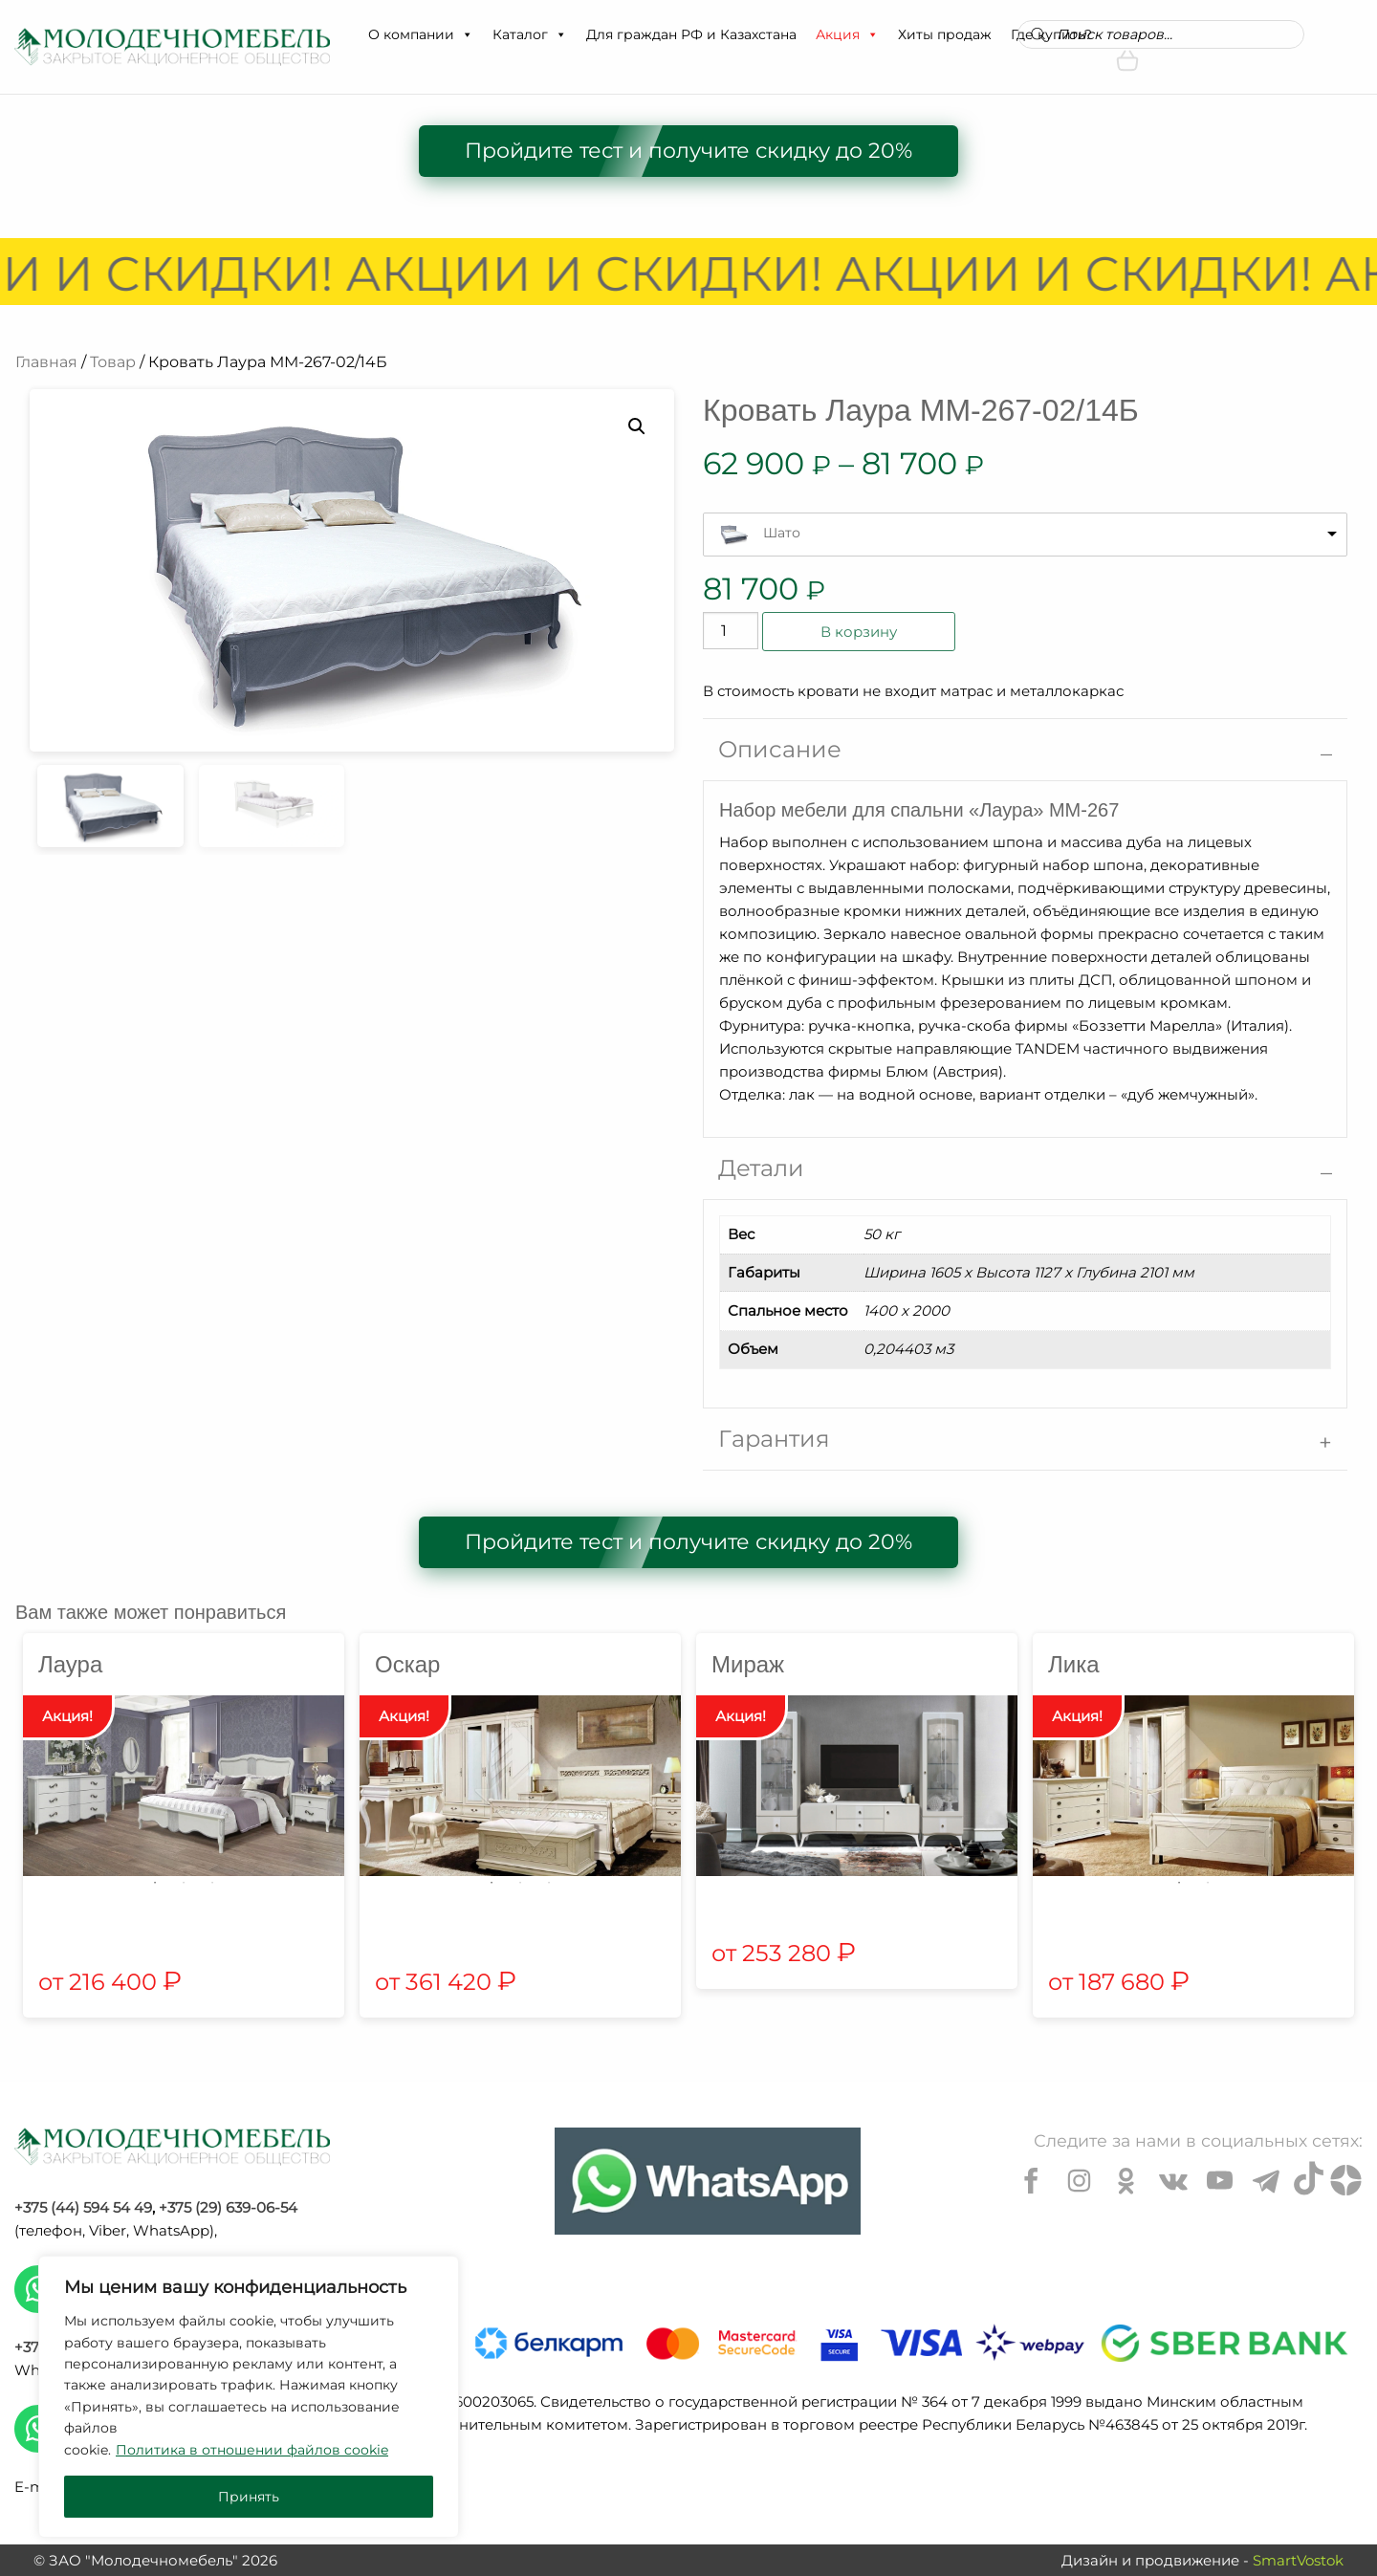 The height and width of the screenshot is (2576, 1377). Describe the element at coordinates (945, 34) in the screenshot. I see `Хиты продаж` at that location.